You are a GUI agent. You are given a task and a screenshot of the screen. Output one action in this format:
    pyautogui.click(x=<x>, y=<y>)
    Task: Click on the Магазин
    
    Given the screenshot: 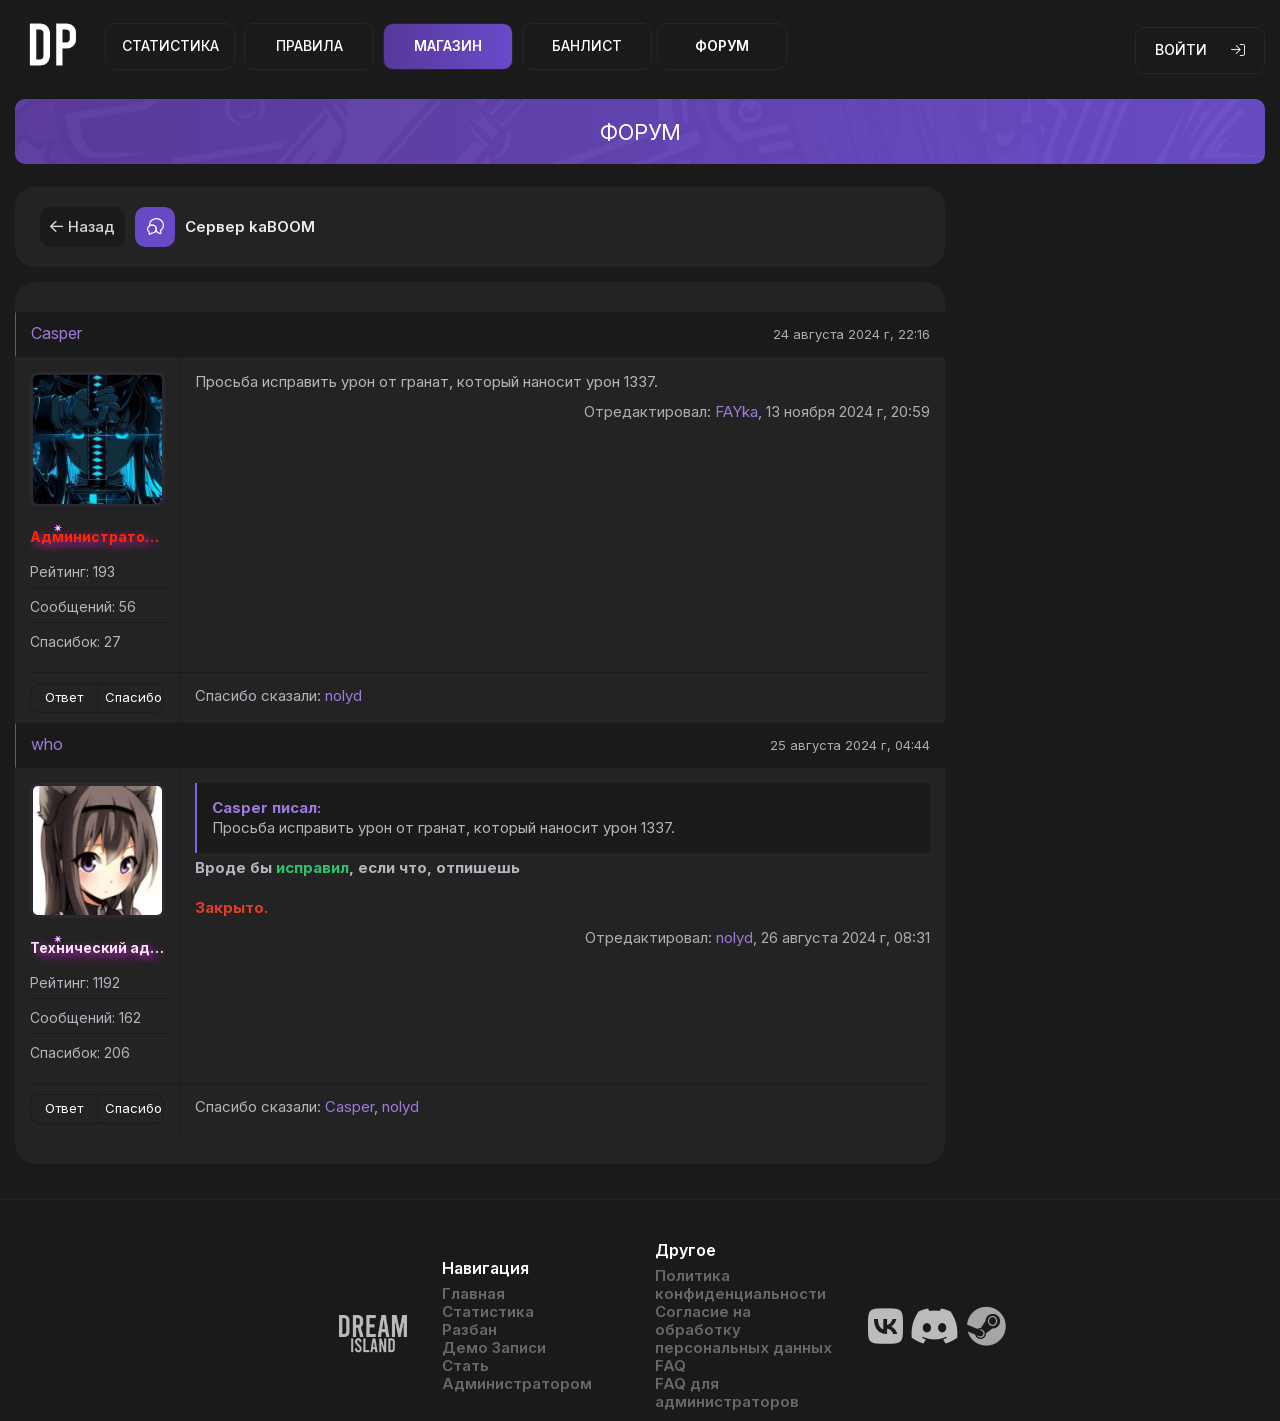 What is the action you would take?
    pyautogui.click(x=448, y=45)
    